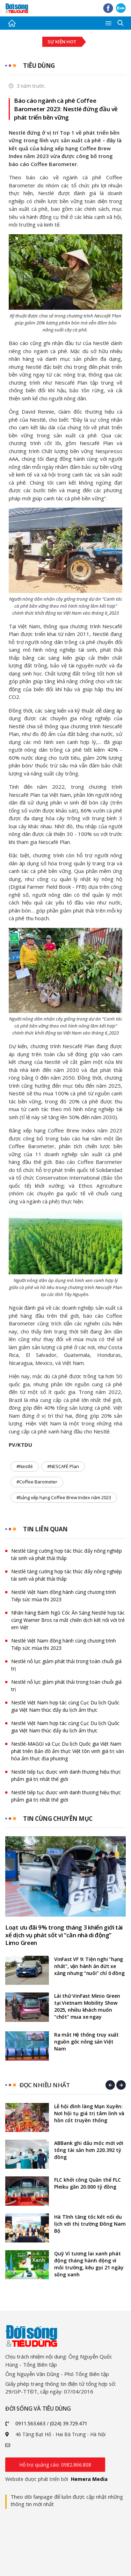 The width and height of the screenshot is (131, 2576). I want to click on Đọc nhiều nhất, so click(45, 2085).